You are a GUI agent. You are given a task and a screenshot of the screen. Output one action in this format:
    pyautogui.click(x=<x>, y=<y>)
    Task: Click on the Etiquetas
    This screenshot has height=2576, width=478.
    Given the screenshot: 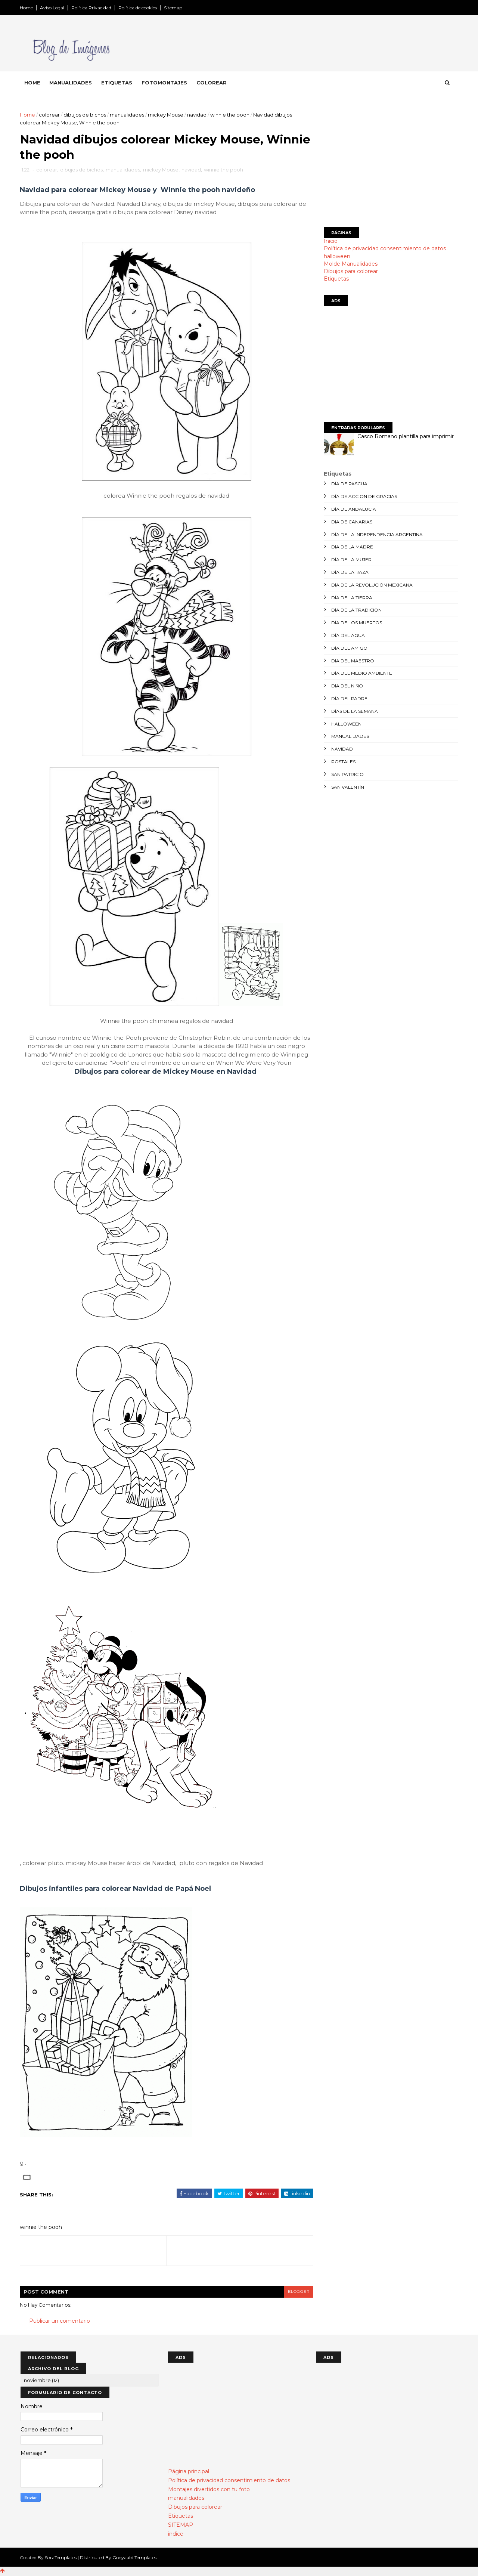 What is the action you would take?
    pyautogui.click(x=117, y=83)
    